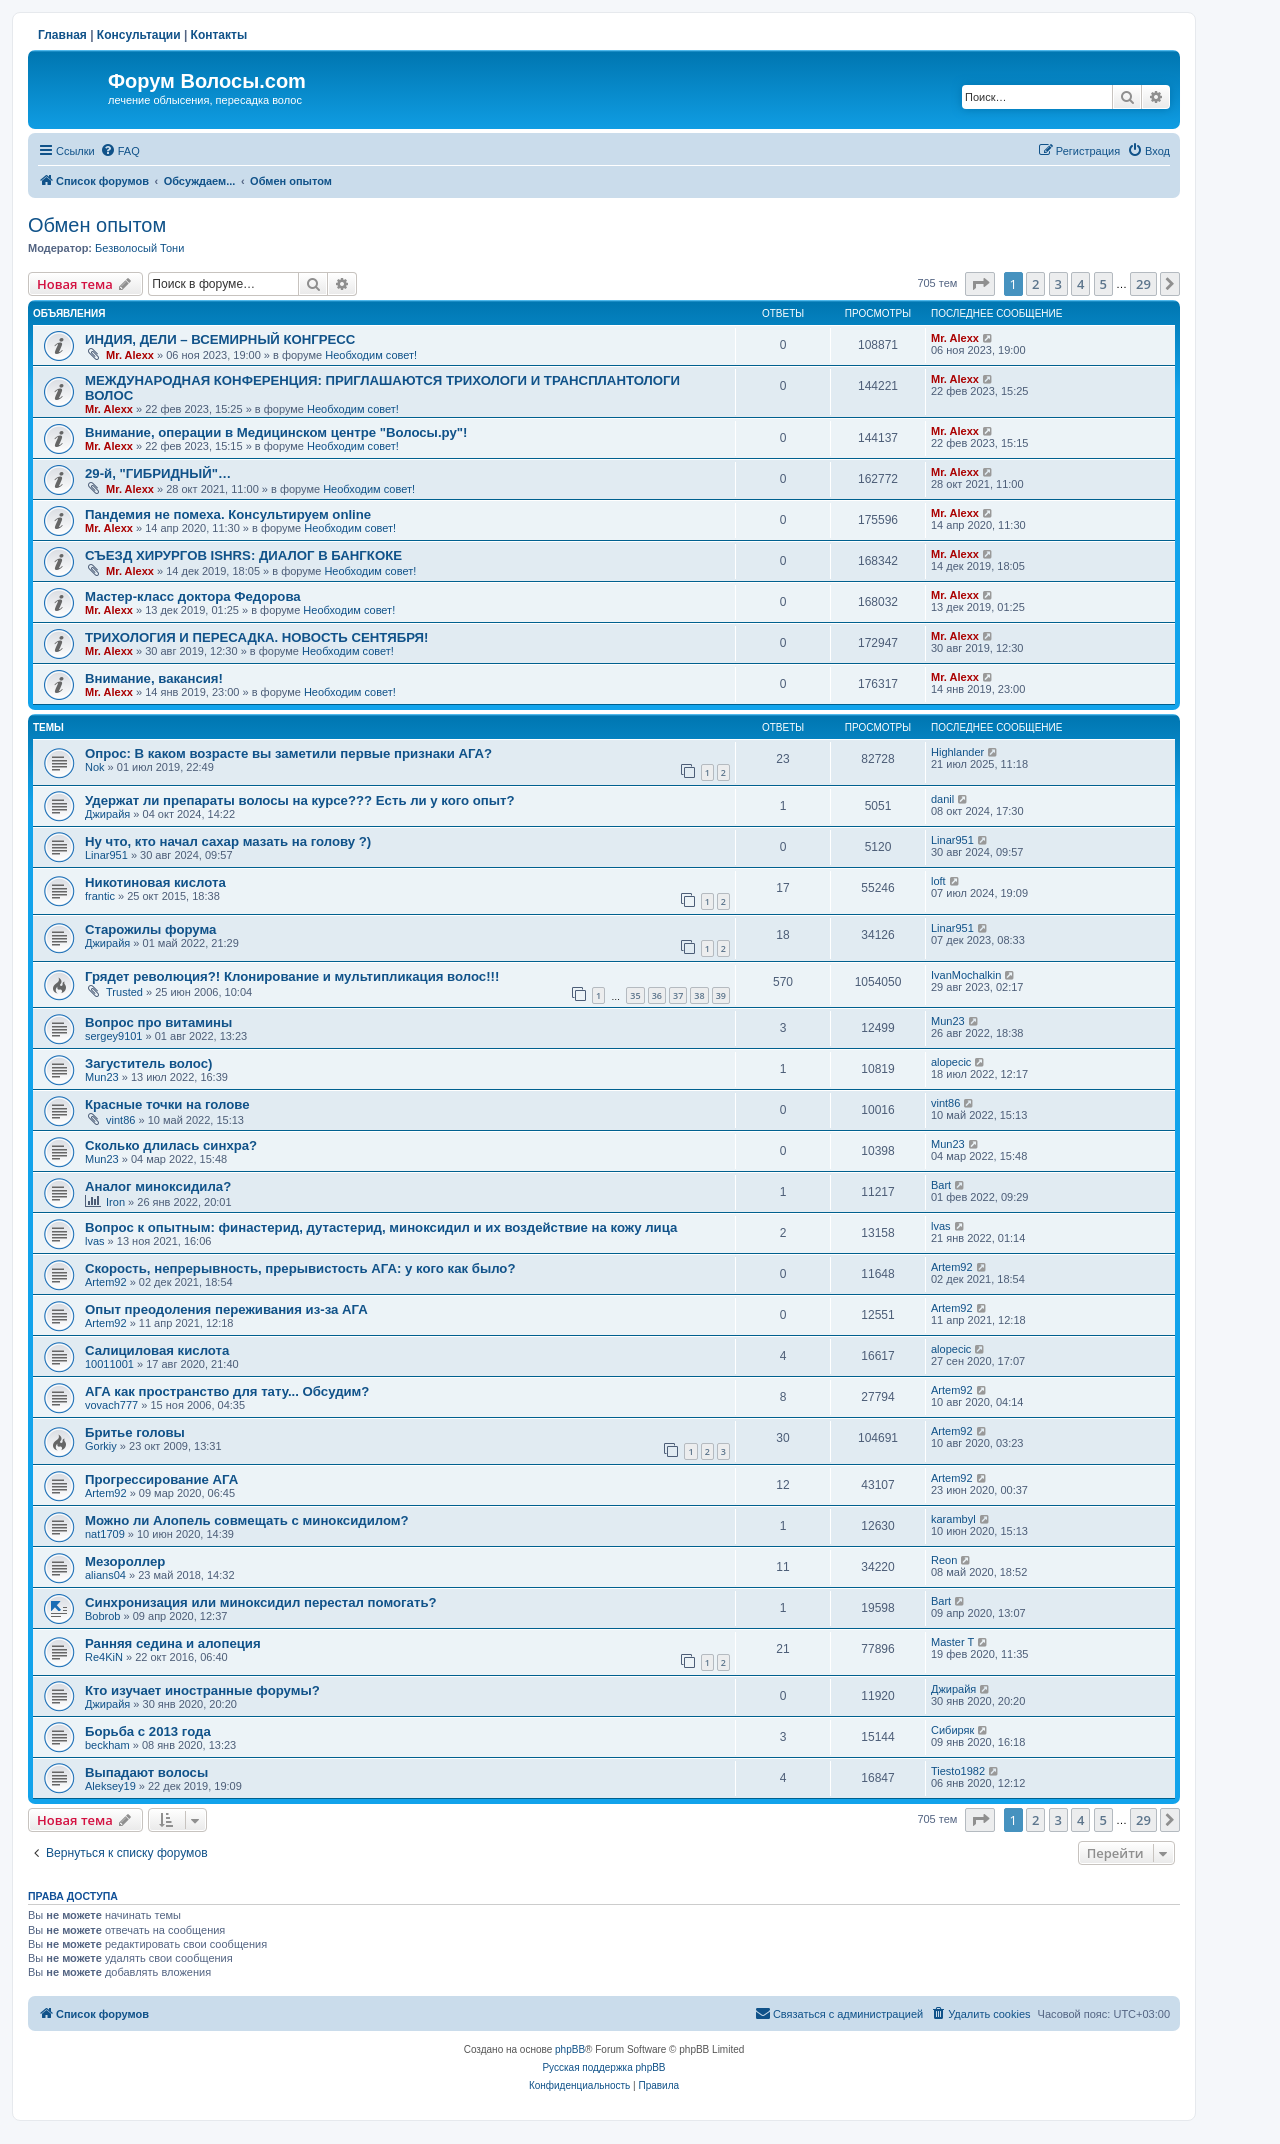 This screenshot has height=2144, width=1280. What do you see at coordinates (158, 1022) in the screenshot?
I see `Вопрос про витамины` at bounding box center [158, 1022].